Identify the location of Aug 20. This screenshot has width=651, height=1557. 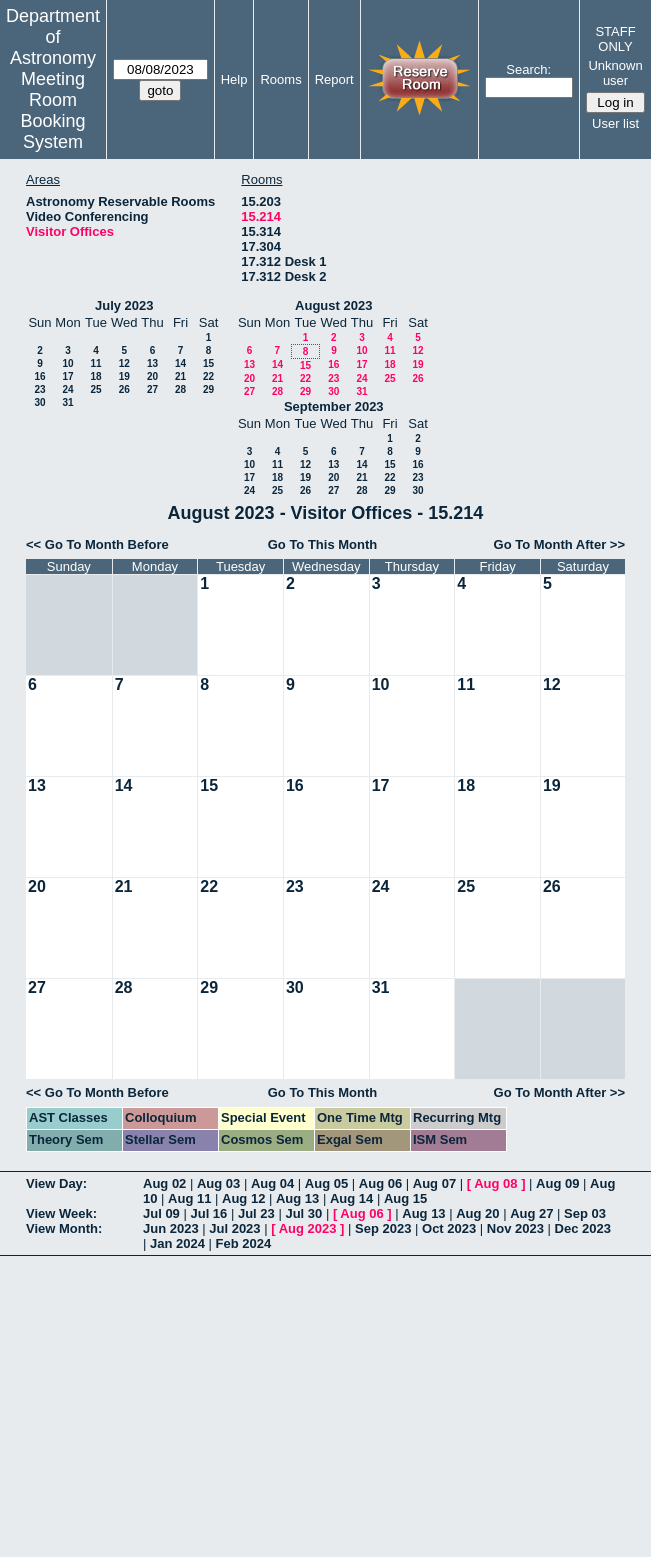
(477, 1213).